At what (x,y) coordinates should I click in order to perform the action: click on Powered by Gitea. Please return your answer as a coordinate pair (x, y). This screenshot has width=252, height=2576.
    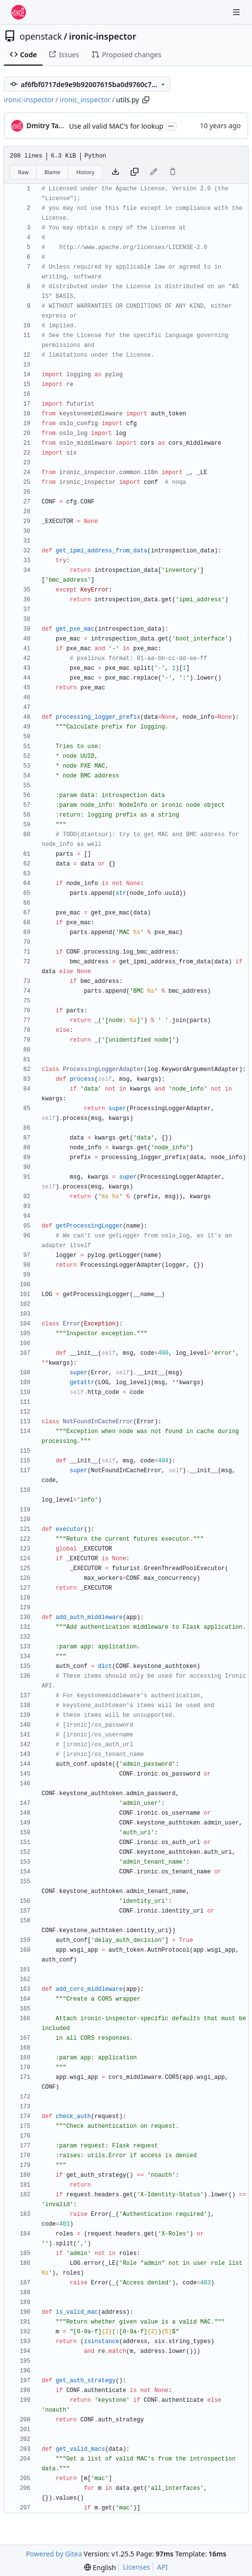
    Looking at the image, I should click on (54, 2553).